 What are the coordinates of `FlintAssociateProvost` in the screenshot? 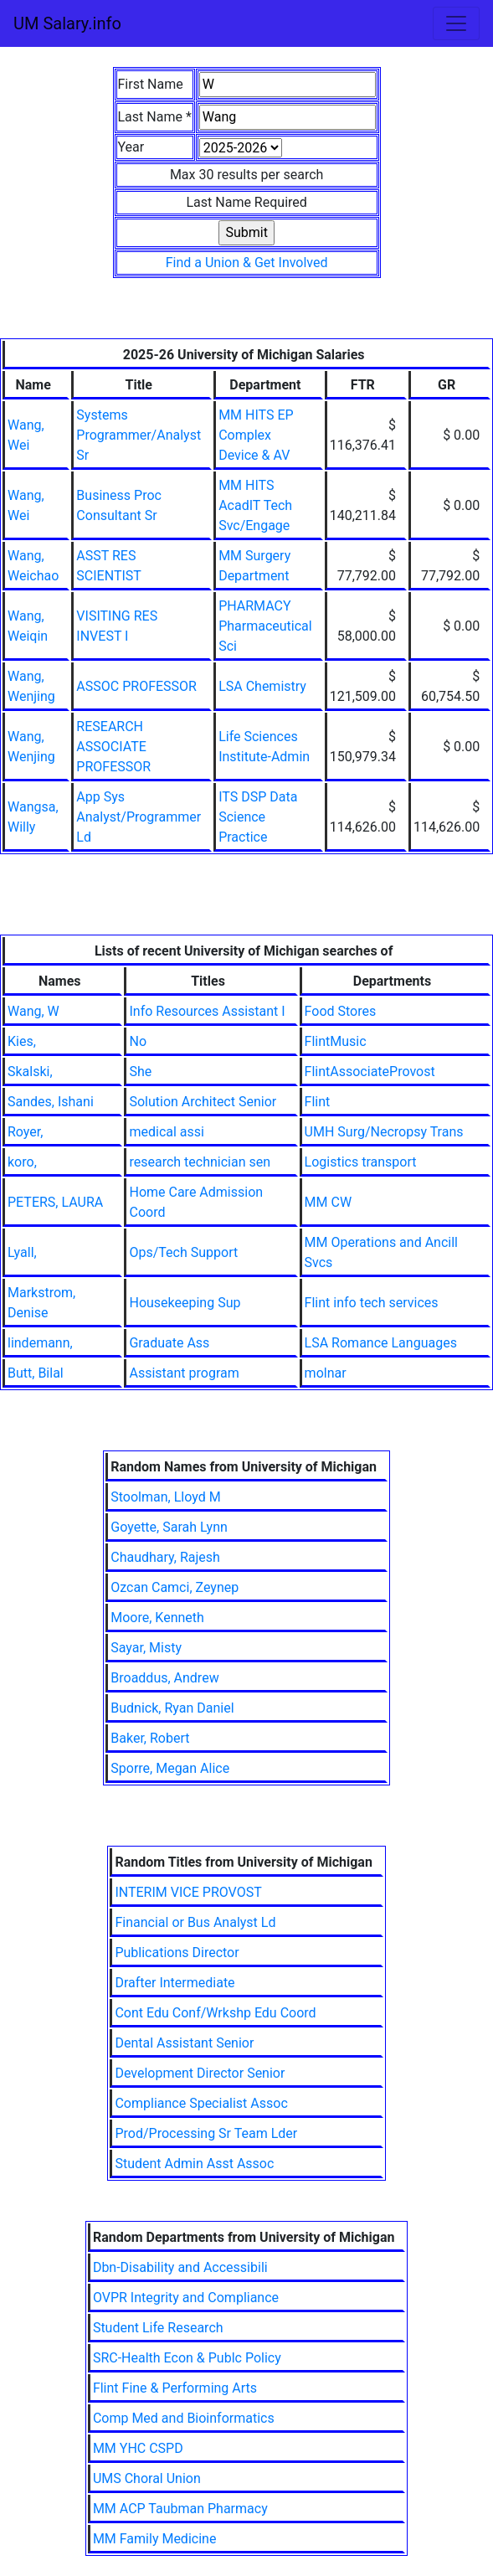 It's located at (370, 1071).